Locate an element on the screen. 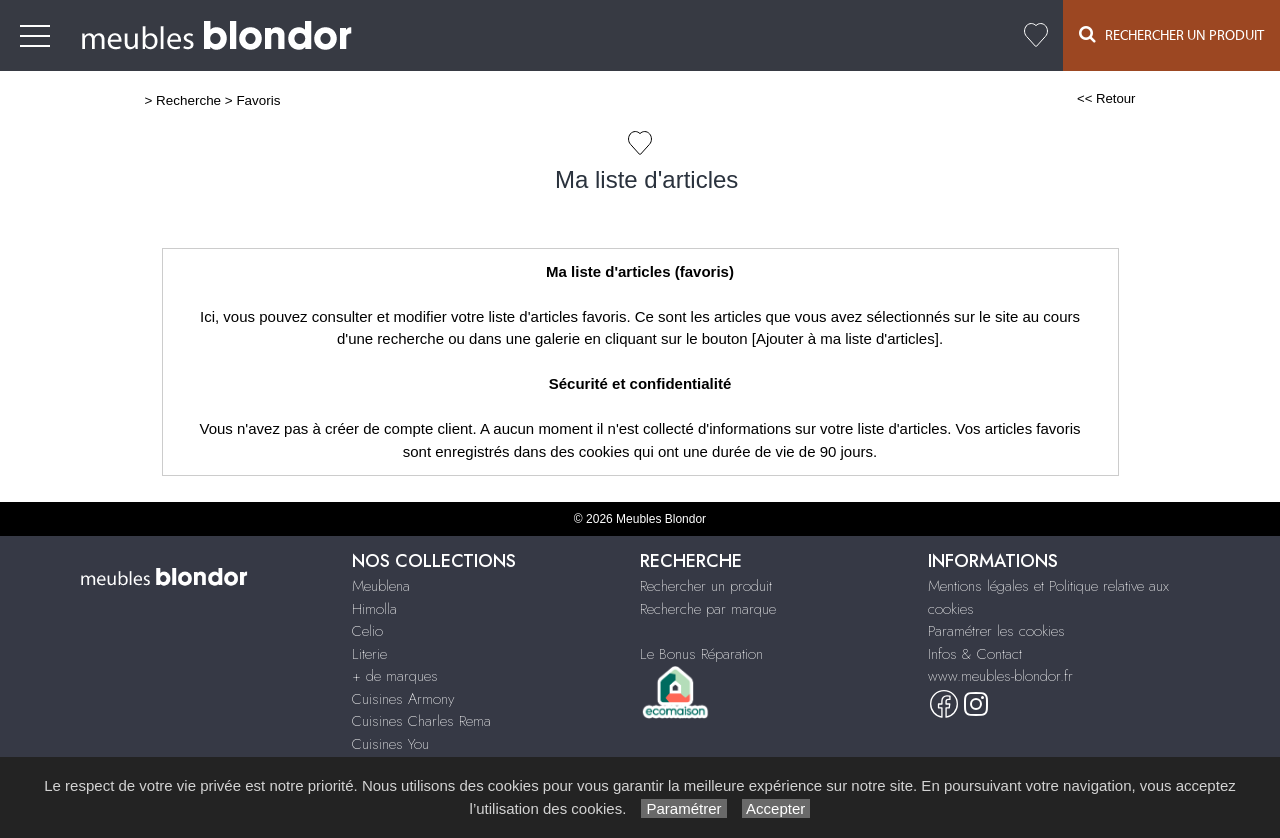  Paramétrer les cookies is located at coordinates (996, 631).